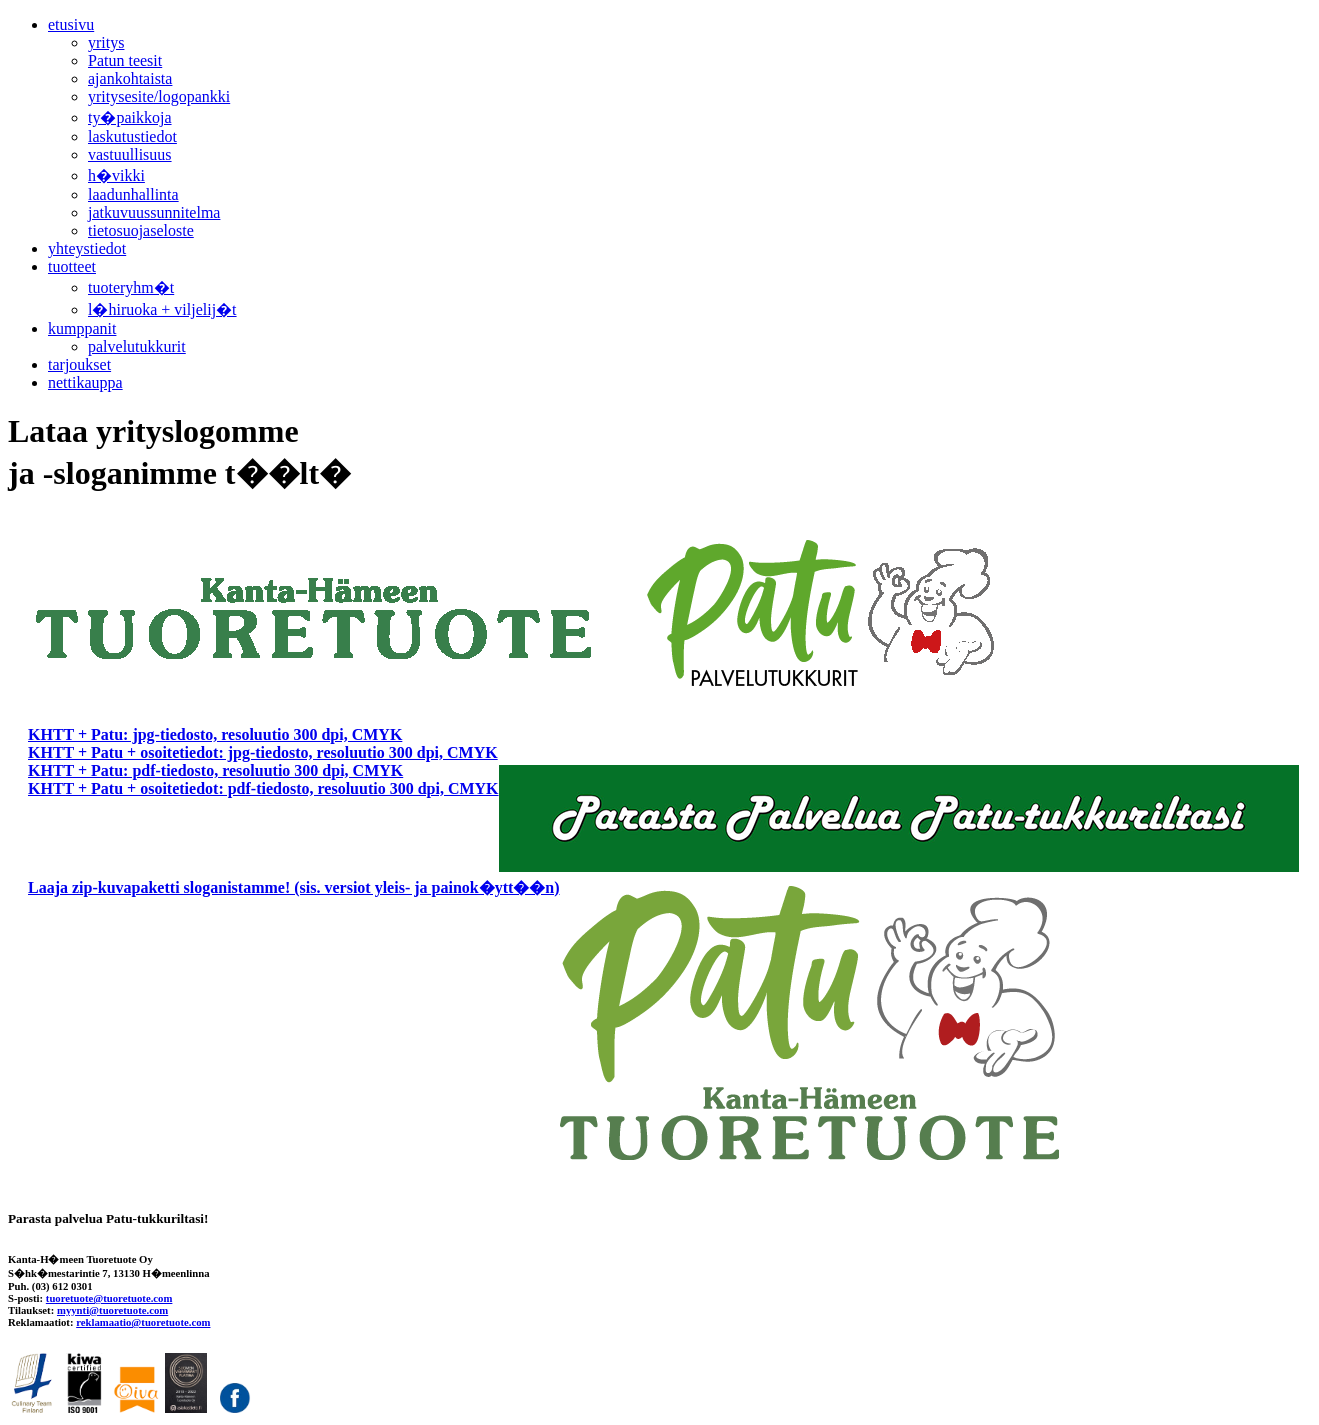 The image size is (1319, 1425). What do you see at coordinates (79, 364) in the screenshot?
I see `tarjoukset` at bounding box center [79, 364].